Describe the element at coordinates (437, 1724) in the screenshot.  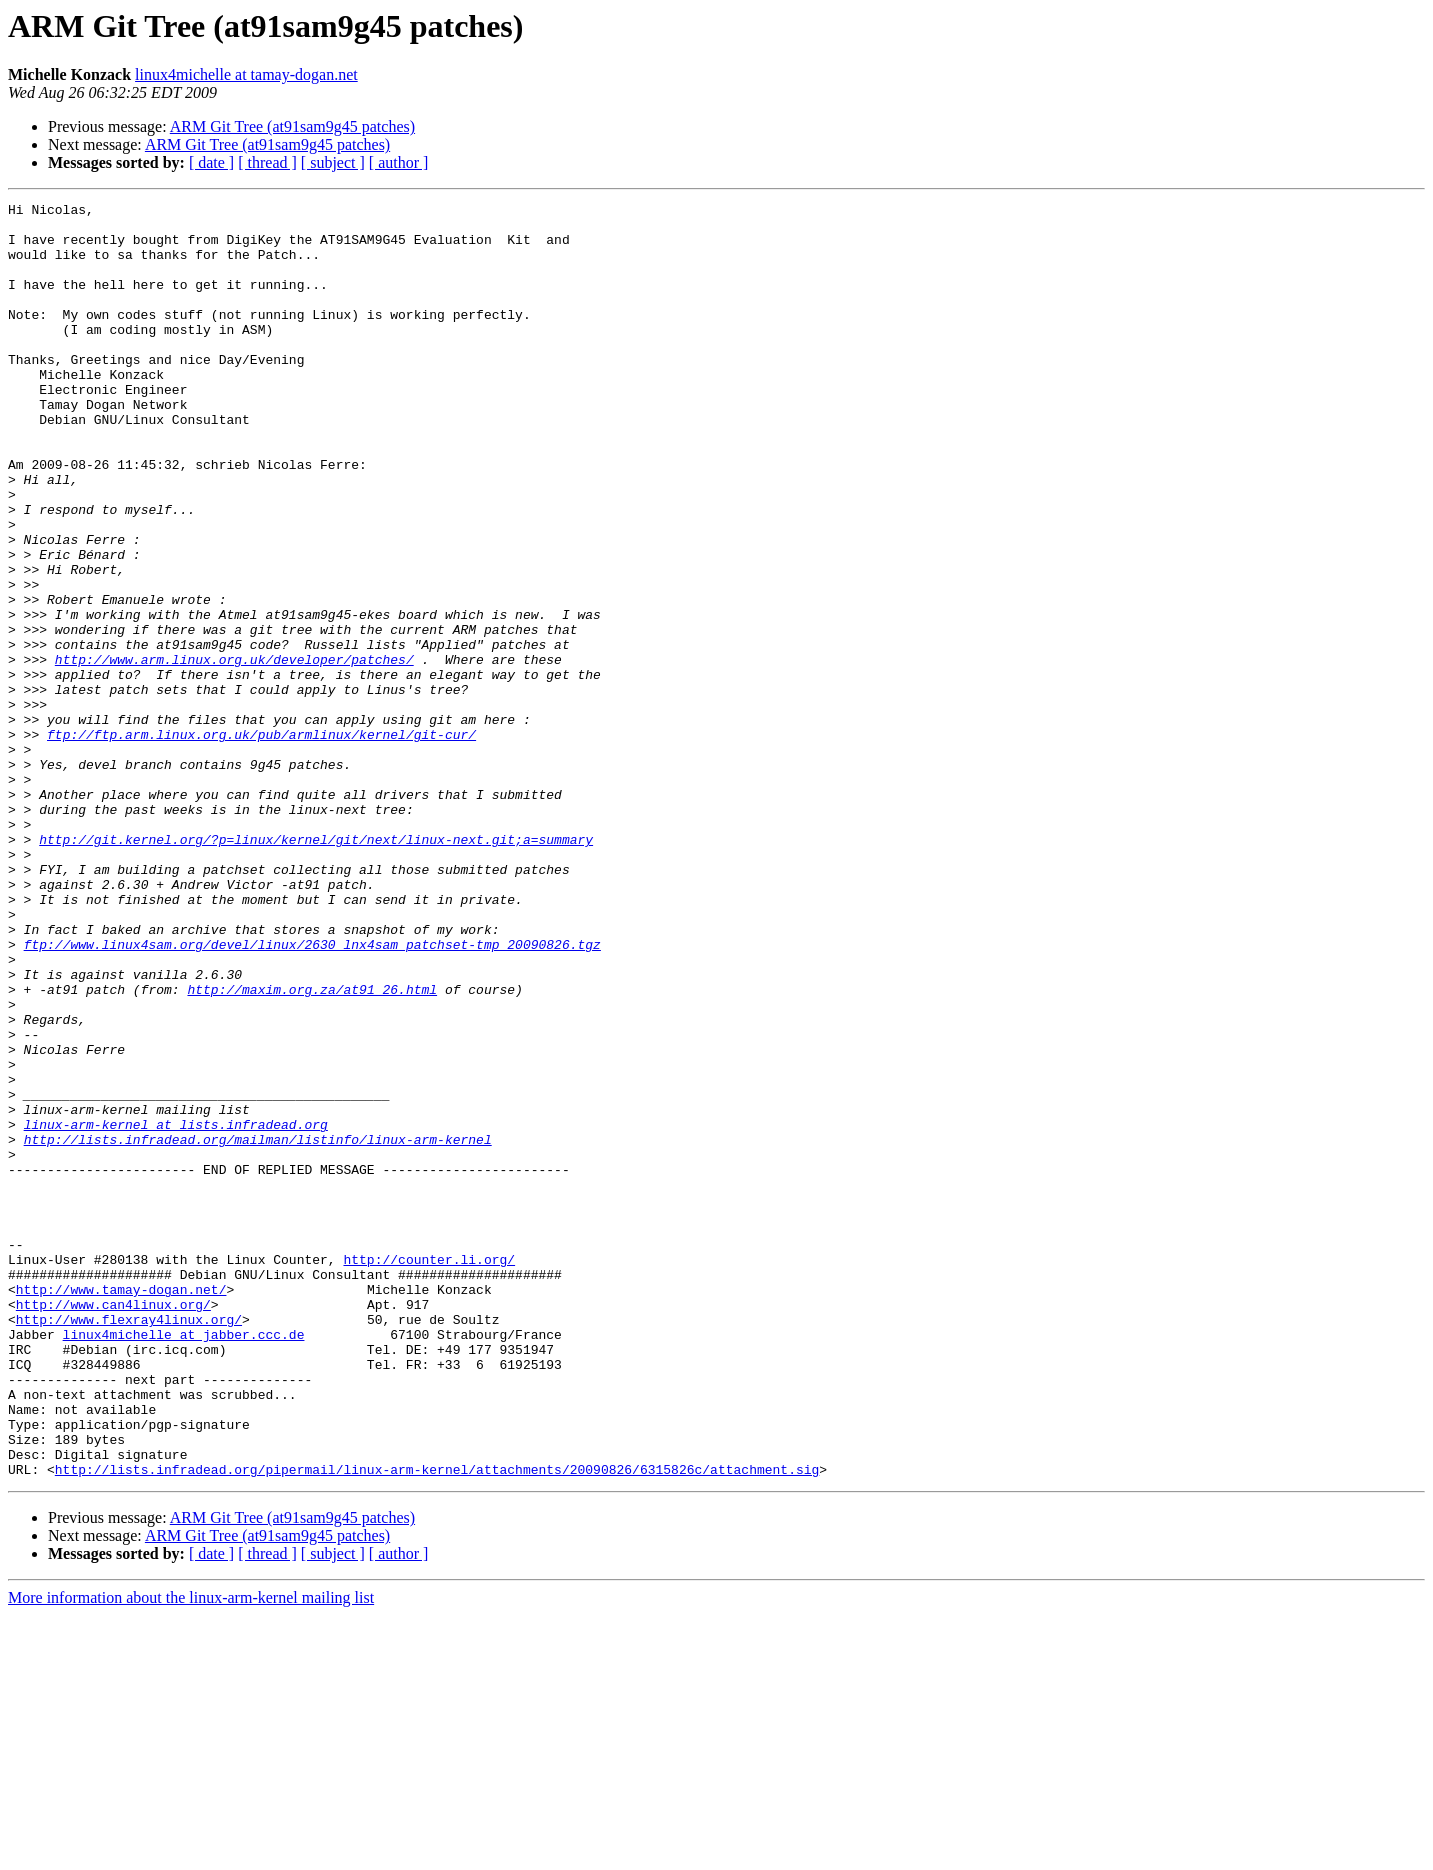
I see `http://lists.infradead.org/pipermail/linux-arm-kernel/attachments/20090826/6315826c/attachment.sig` at that location.